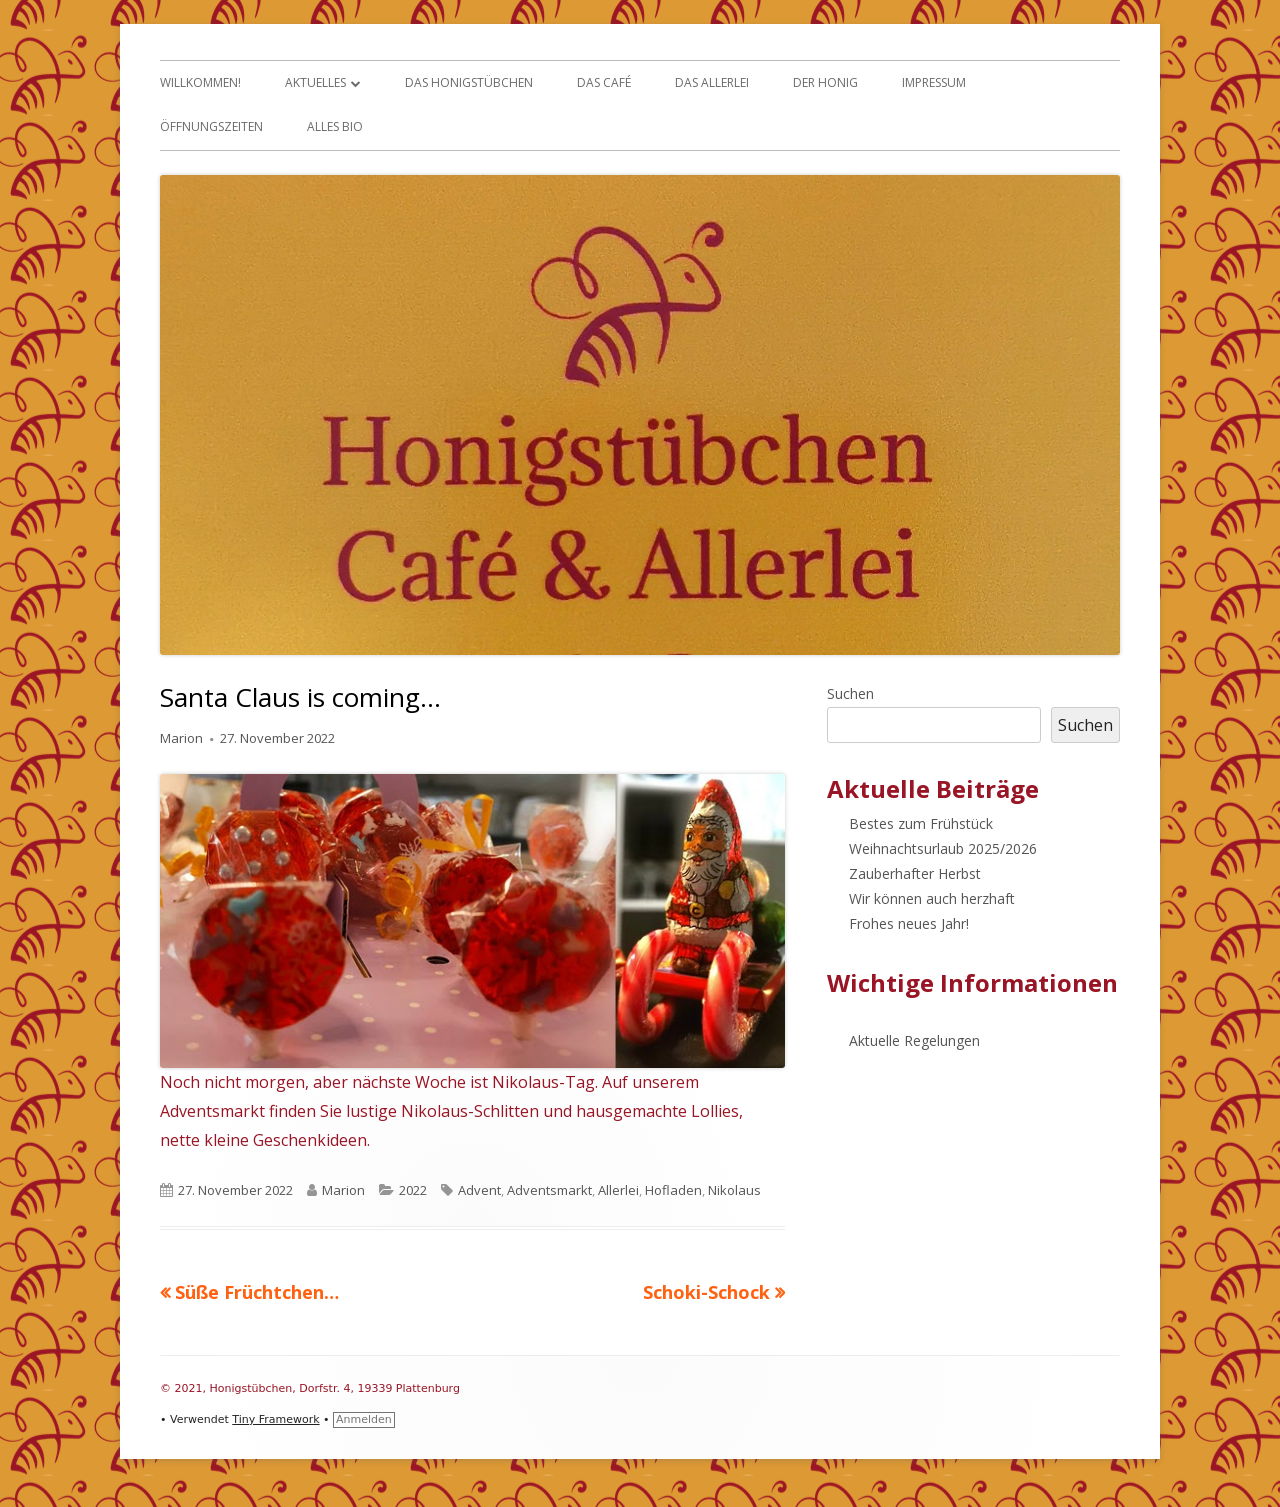 This screenshot has height=1507, width=1280. What do you see at coordinates (315, 82) in the screenshot?
I see `Aktuelles` at bounding box center [315, 82].